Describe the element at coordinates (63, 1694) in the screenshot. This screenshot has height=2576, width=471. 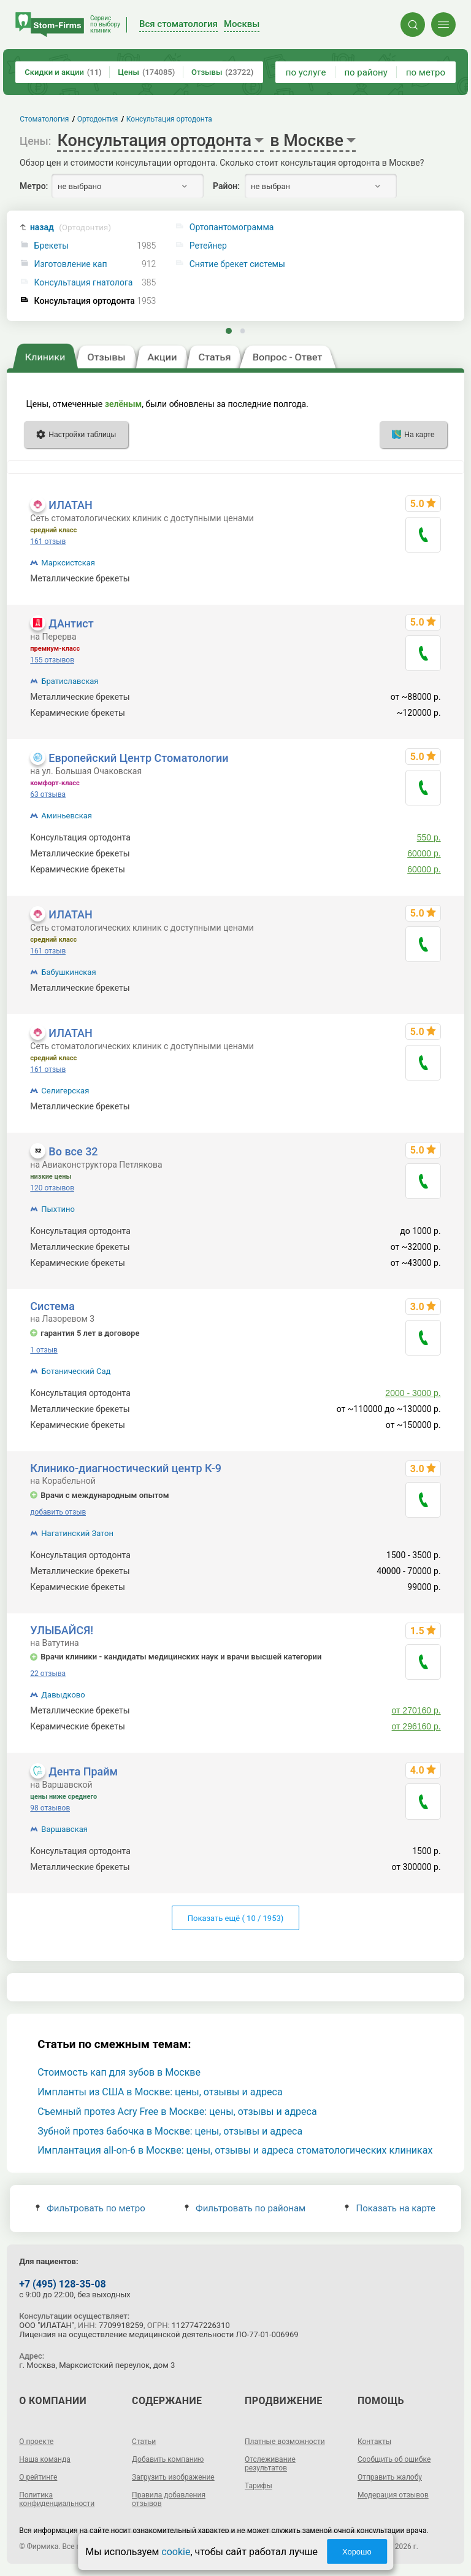
I see `Давыдково` at that location.